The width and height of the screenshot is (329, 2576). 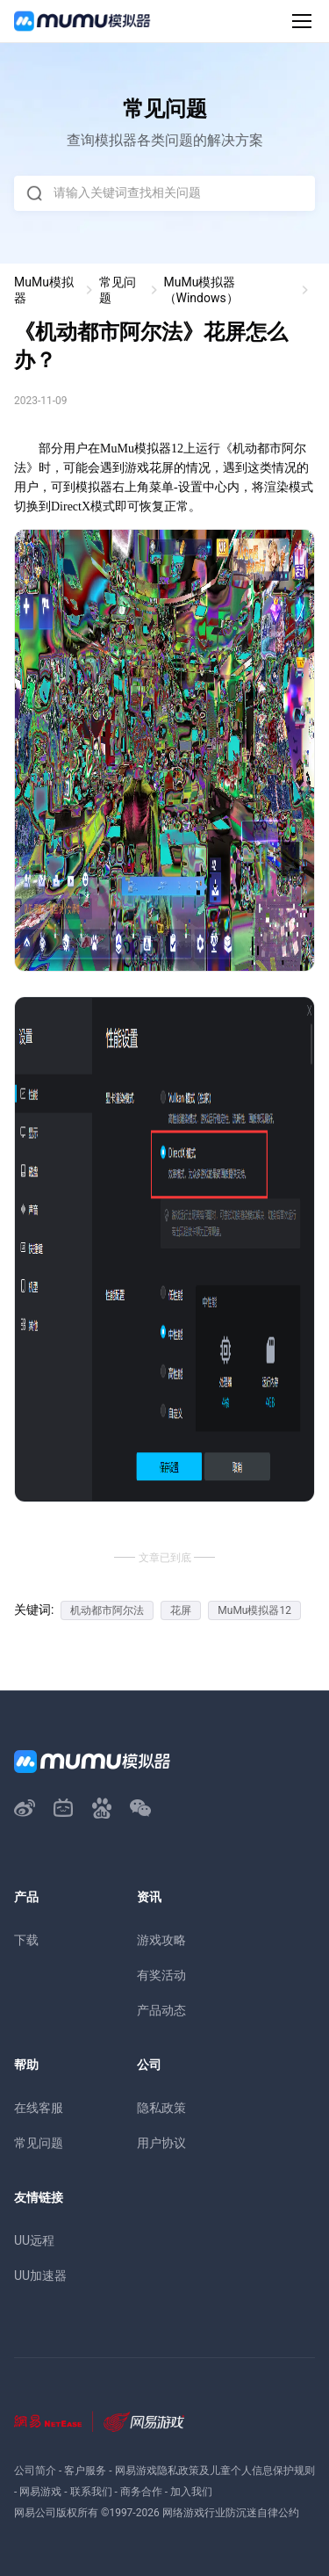 What do you see at coordinates (191, 2492) in the screenshot?
I see `加入我们` at bounding box center [191, 2492].